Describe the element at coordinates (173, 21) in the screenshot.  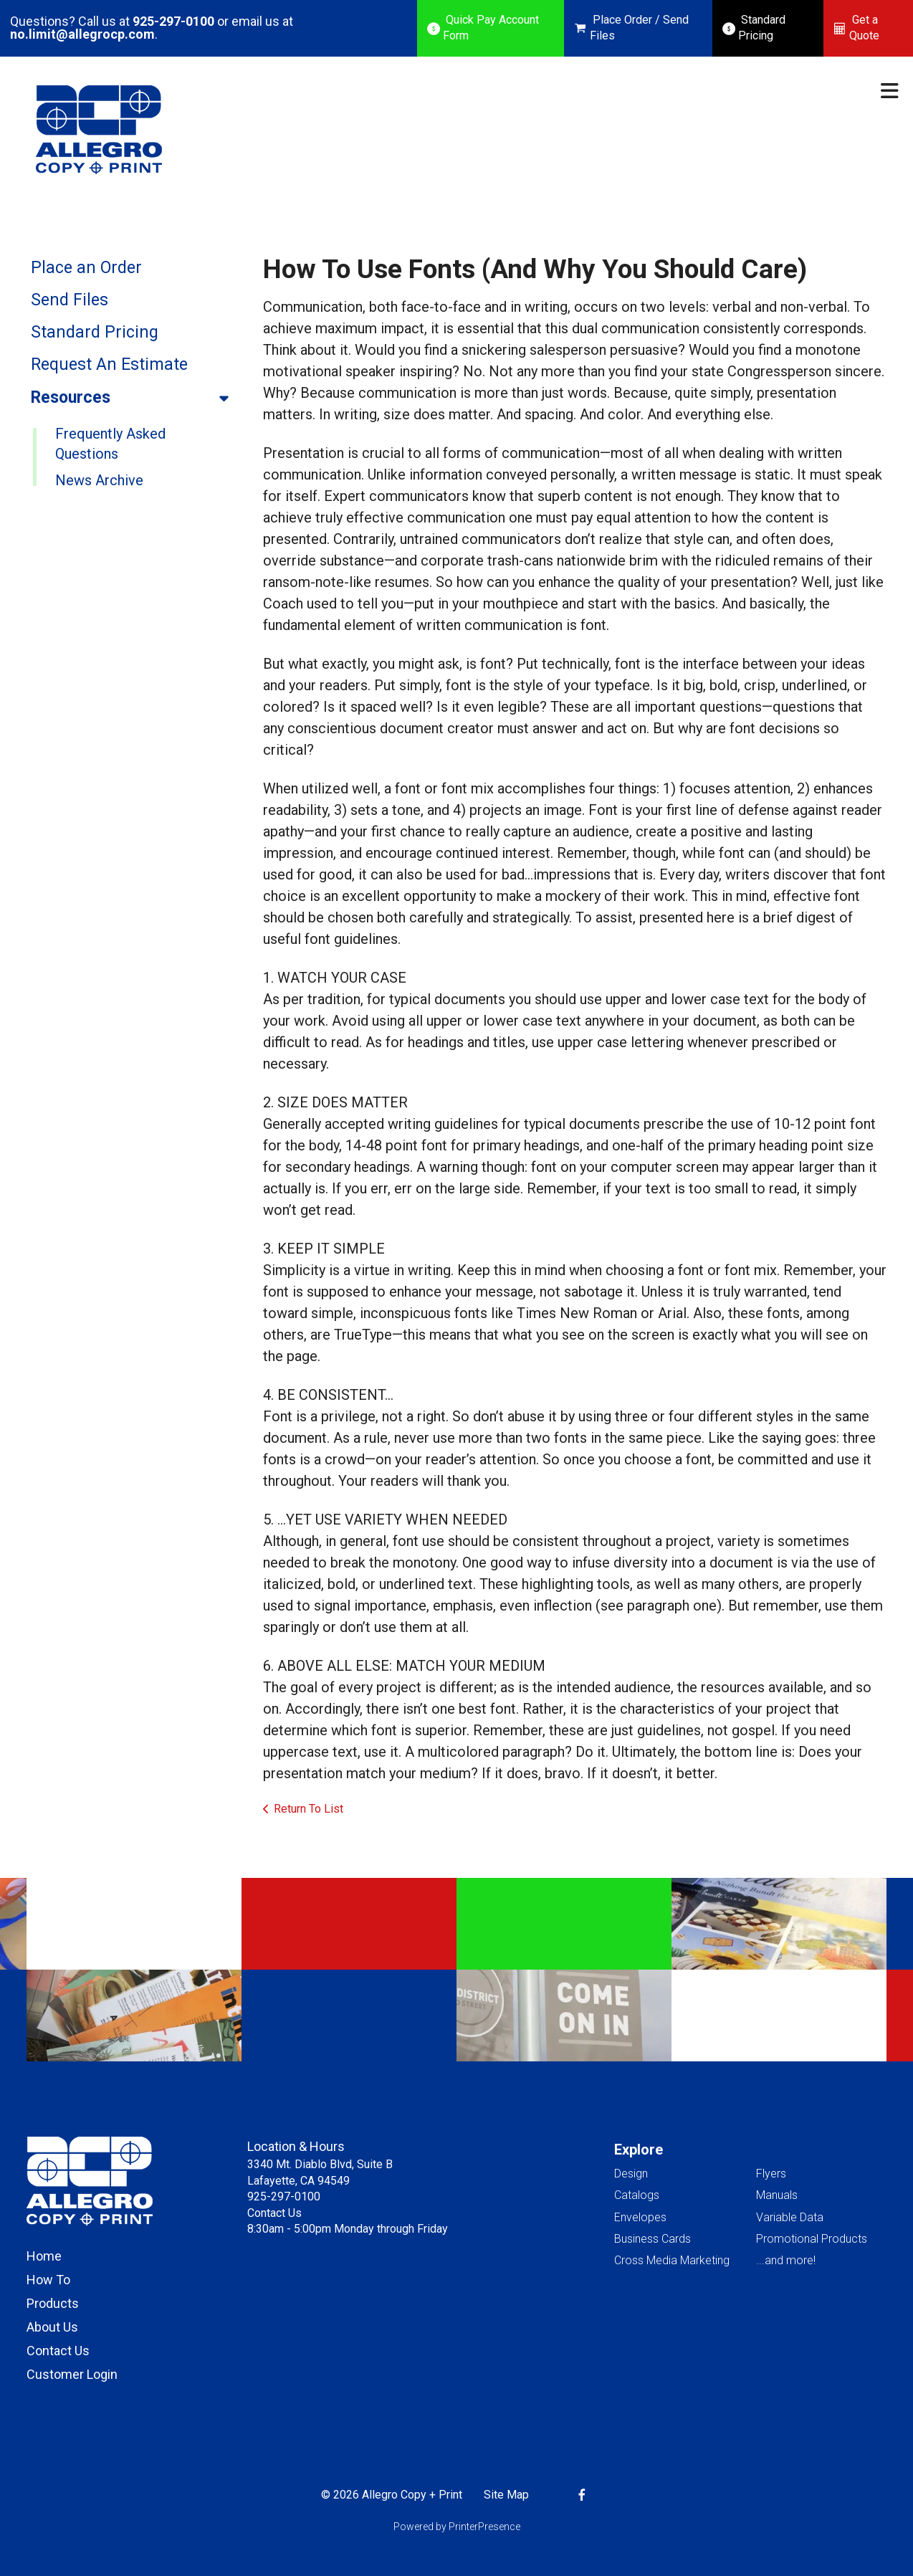
I see `925-297-0100` at that location.